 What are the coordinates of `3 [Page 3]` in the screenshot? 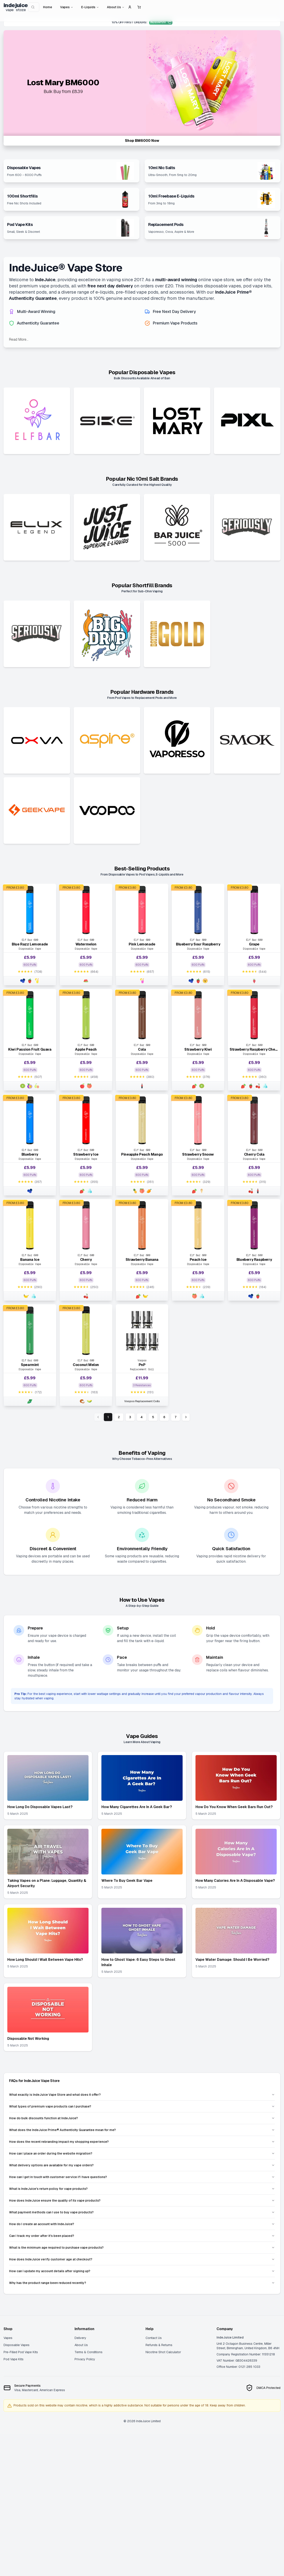 It's located at (130, 1417).